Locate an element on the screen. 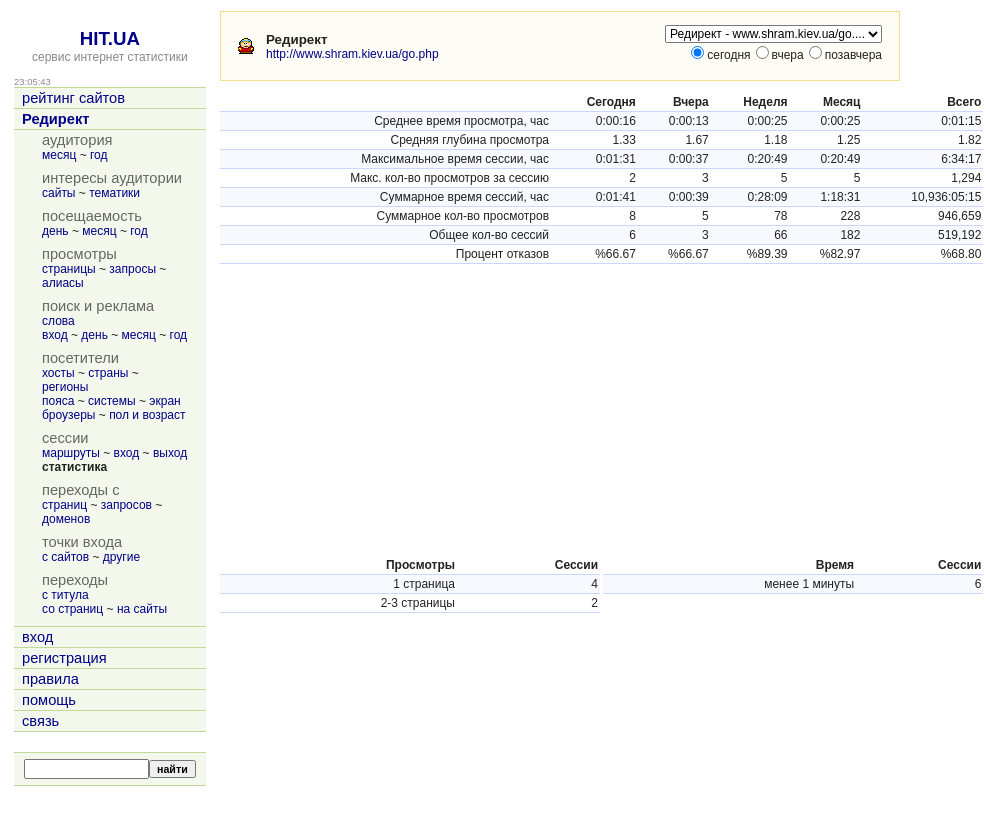 This screenshot has height=819, width=986. хосты is located at coordinates (58, 373).